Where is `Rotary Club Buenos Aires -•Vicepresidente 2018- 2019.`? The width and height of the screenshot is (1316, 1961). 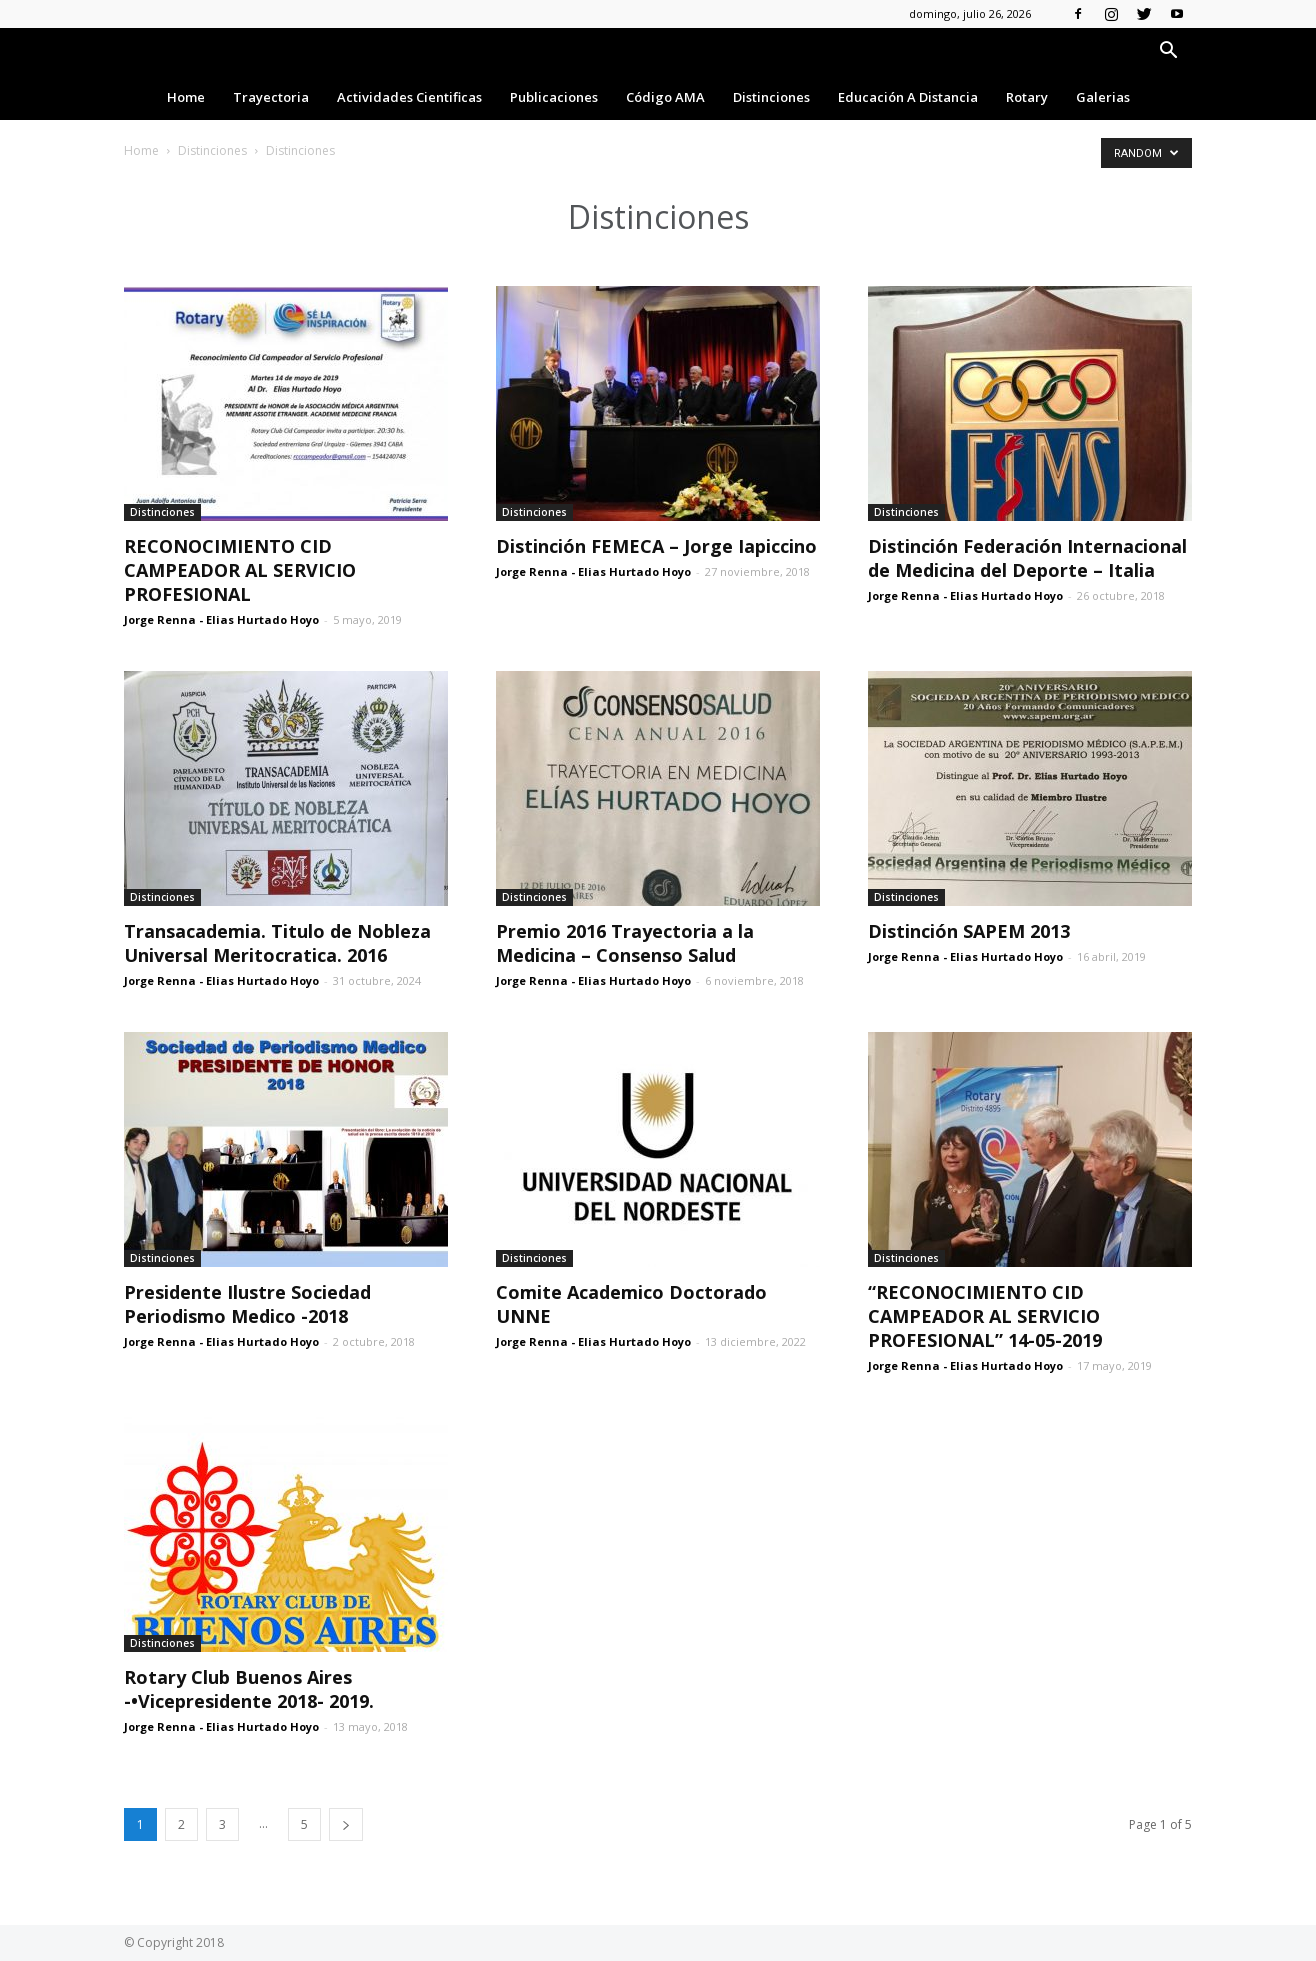
Rotary Club Buenos Aires -•Vicepresidente 2018- 2019. is located at coordinates (249, 1689).